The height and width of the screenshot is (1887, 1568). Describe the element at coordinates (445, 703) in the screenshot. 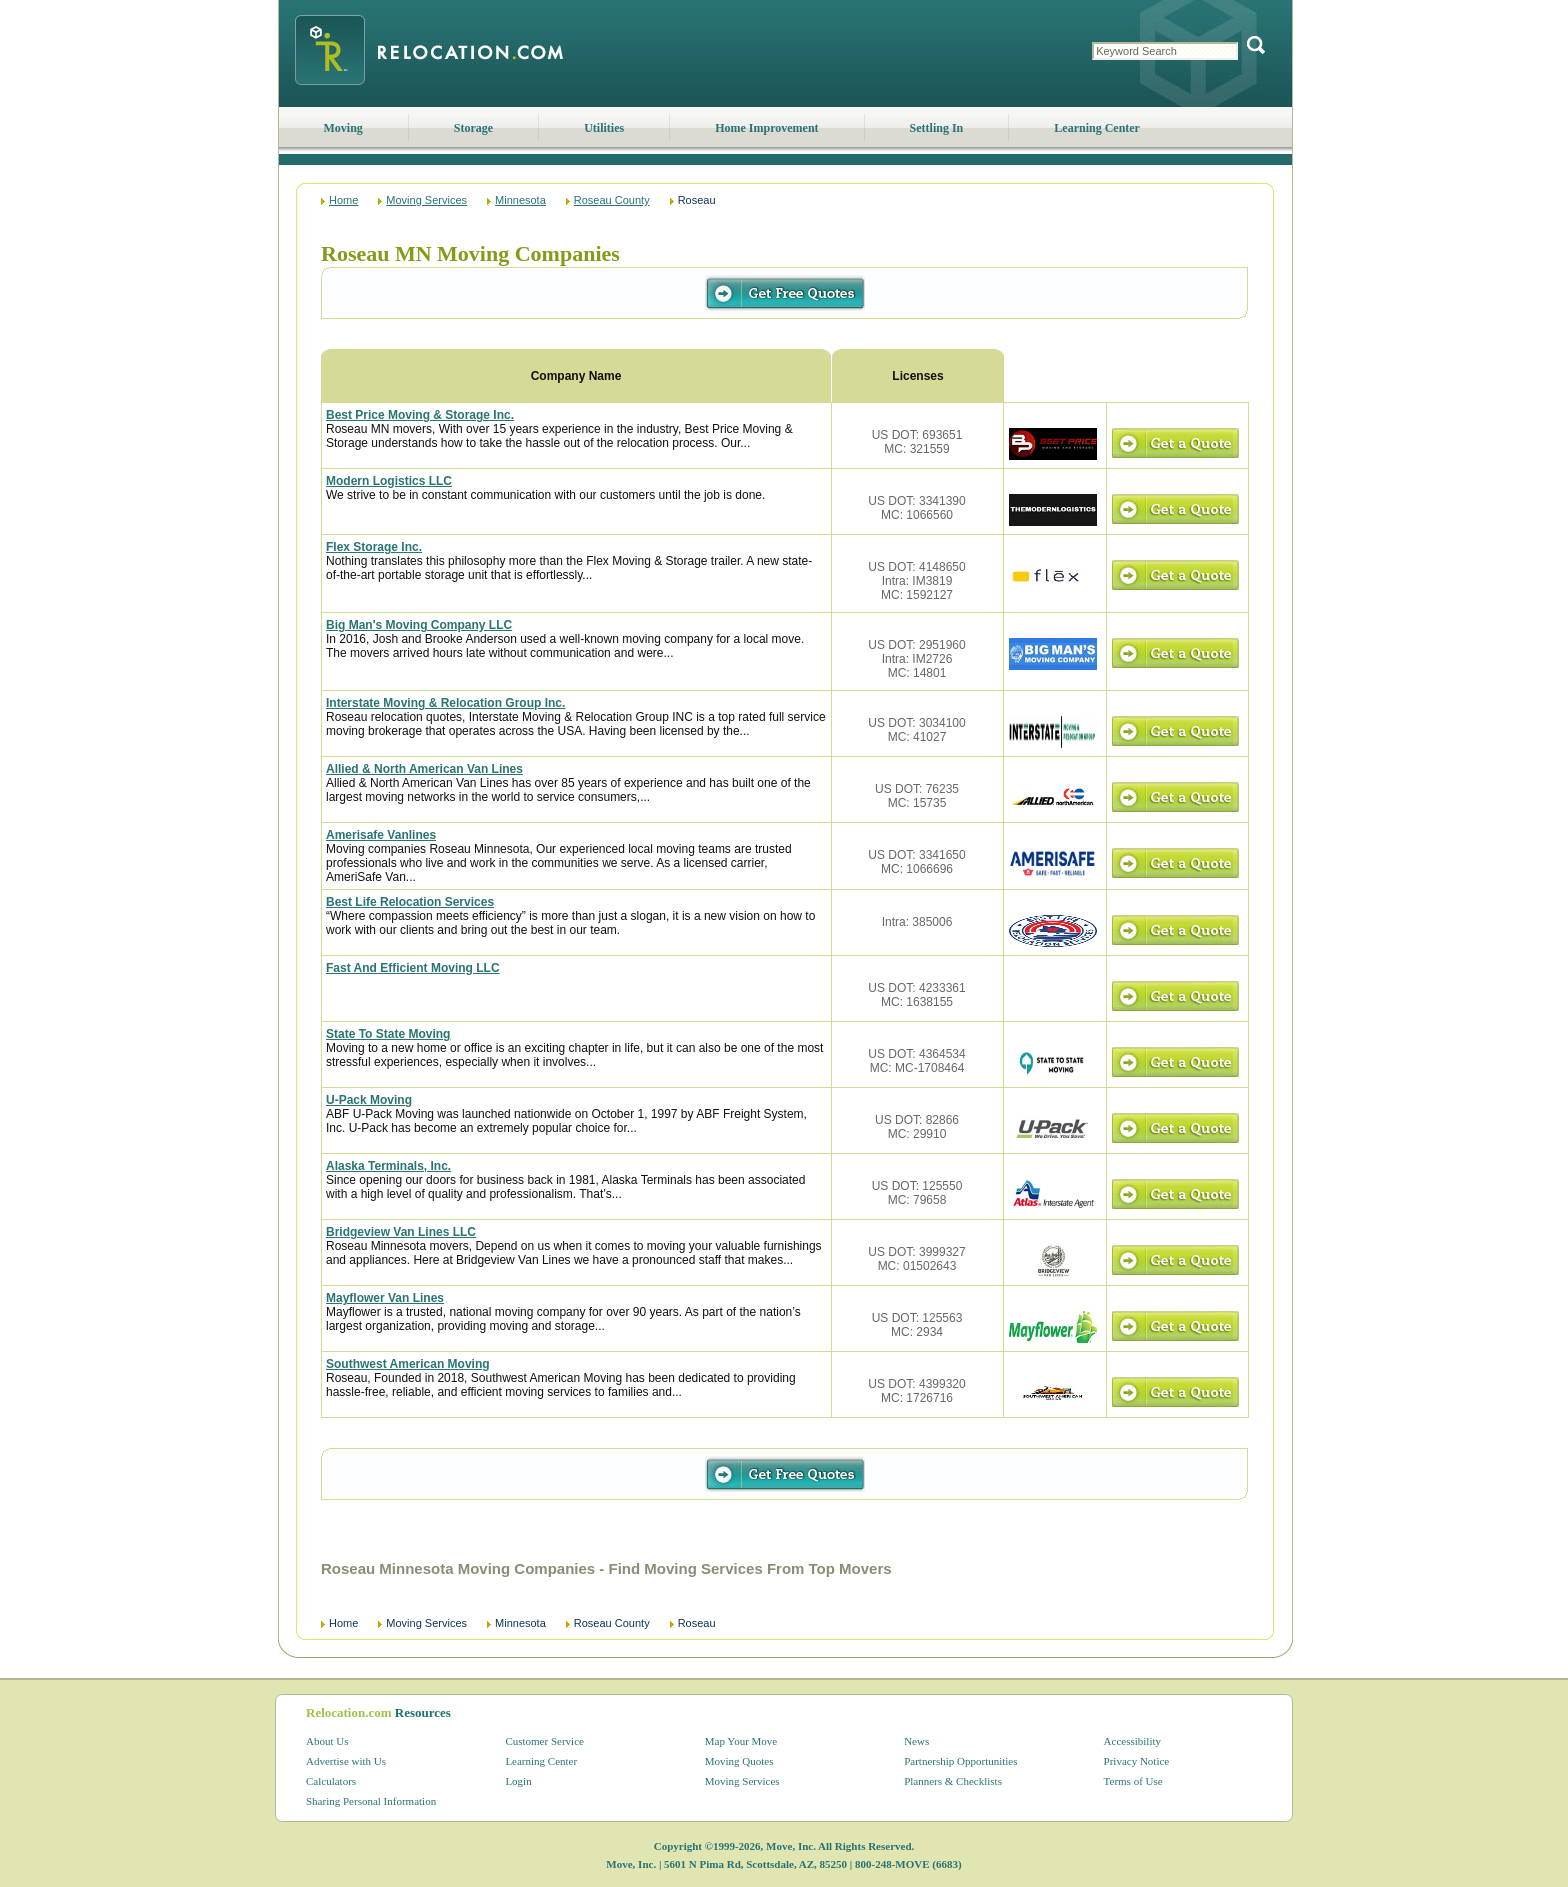

I see `Interstate Moving & Relocation Group Inc.` at that location.